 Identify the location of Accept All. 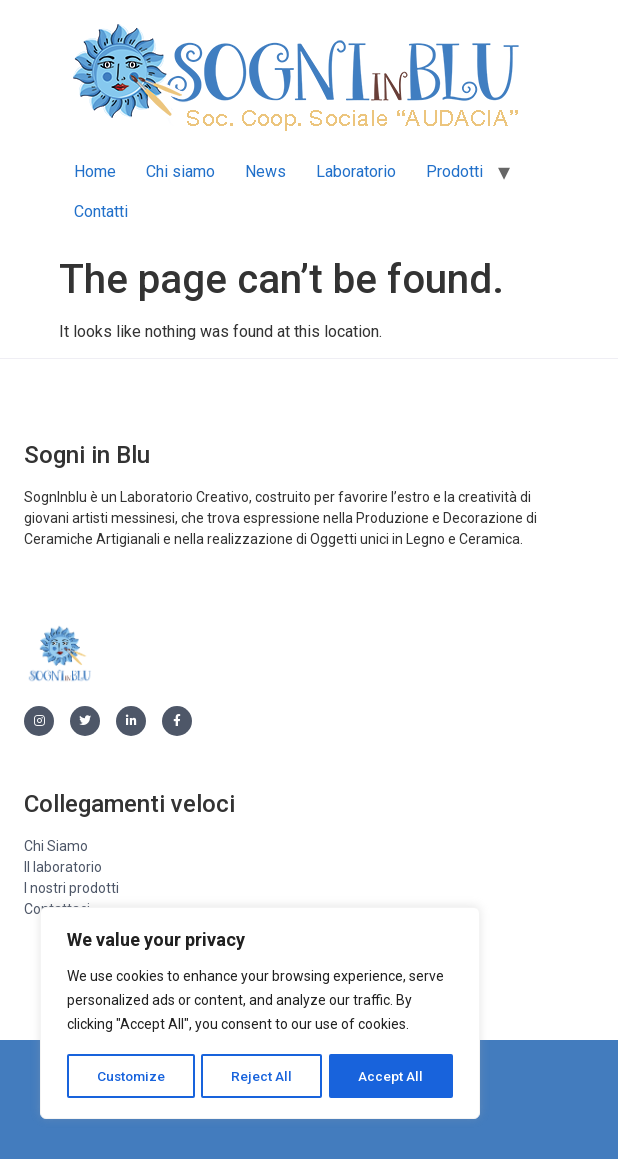
(391, 1076).